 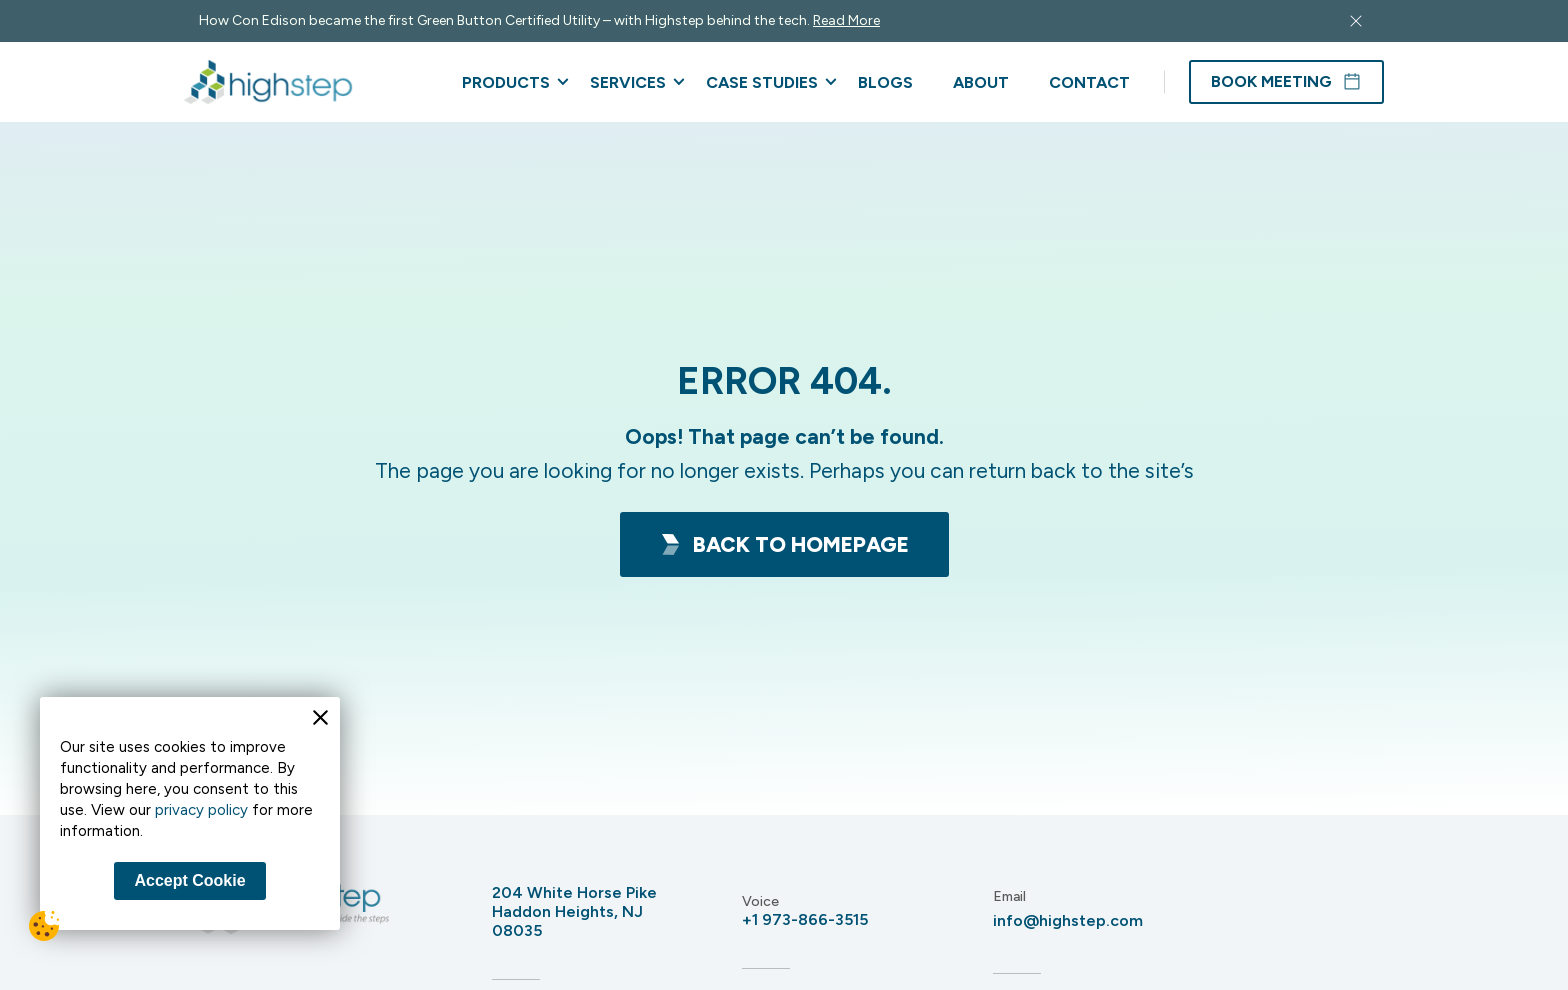 What do you see at coordinates (784, 544) in the screenshot?
I see `Back To HomePage` at bounding box center [784, 544].